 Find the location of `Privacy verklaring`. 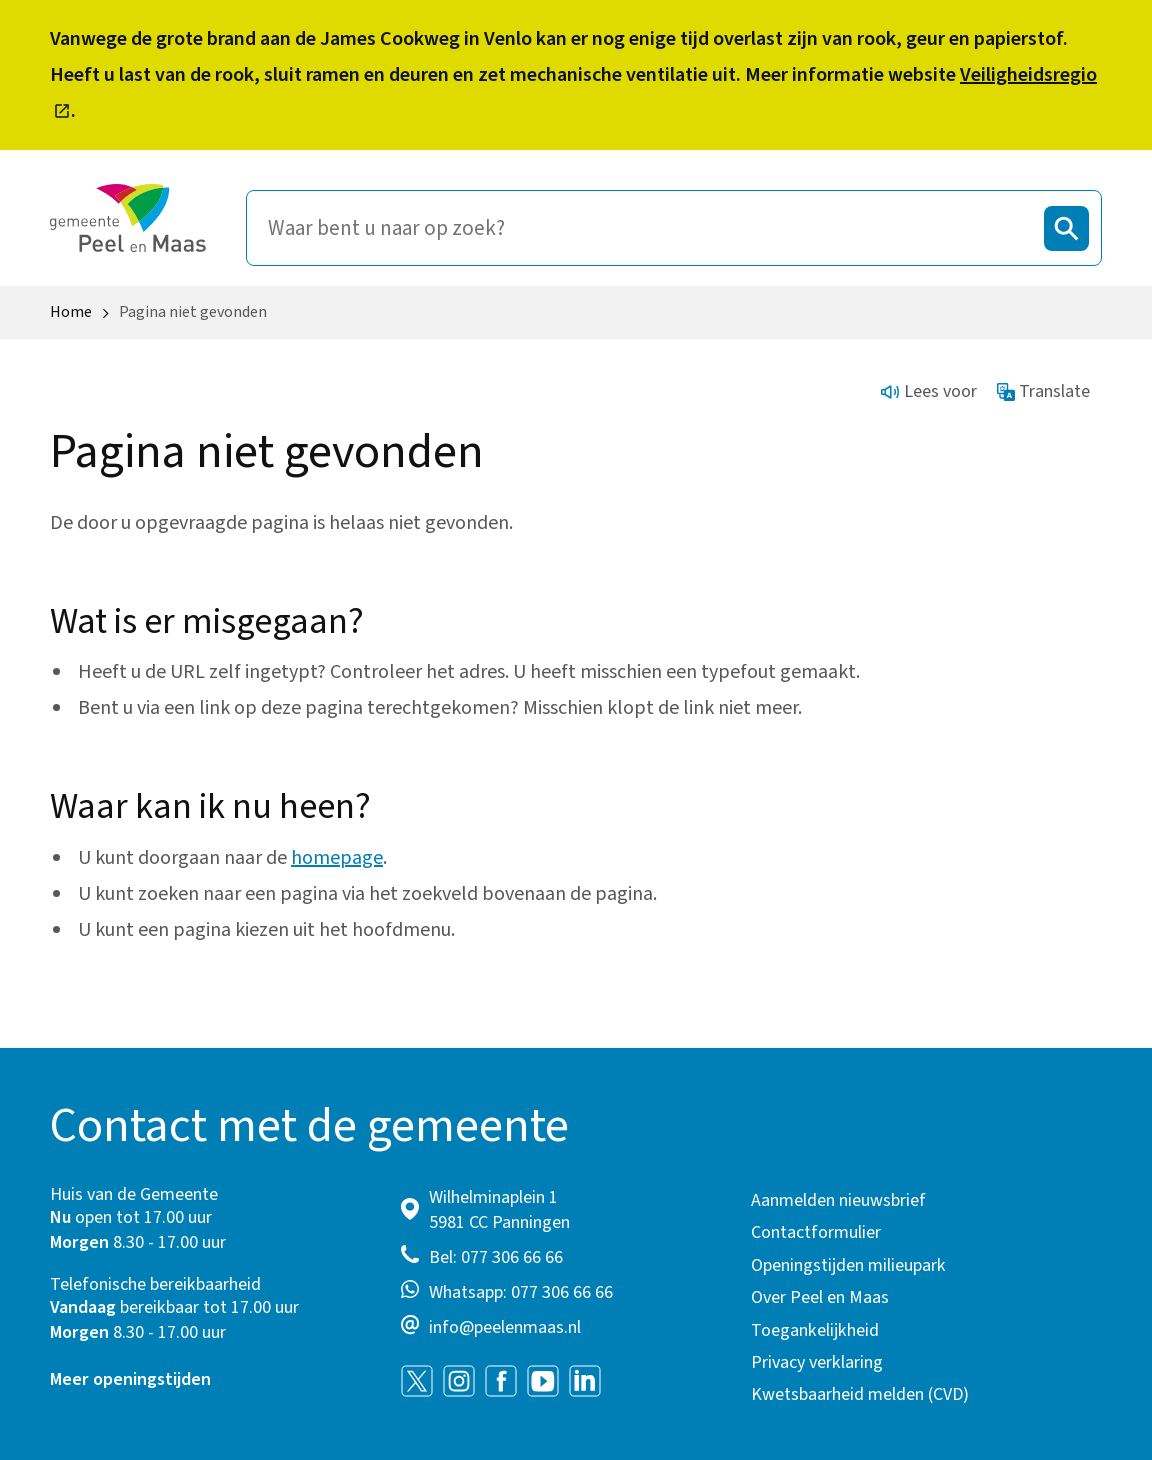

Privacy verklaring is located at coordinates (817, 1362).